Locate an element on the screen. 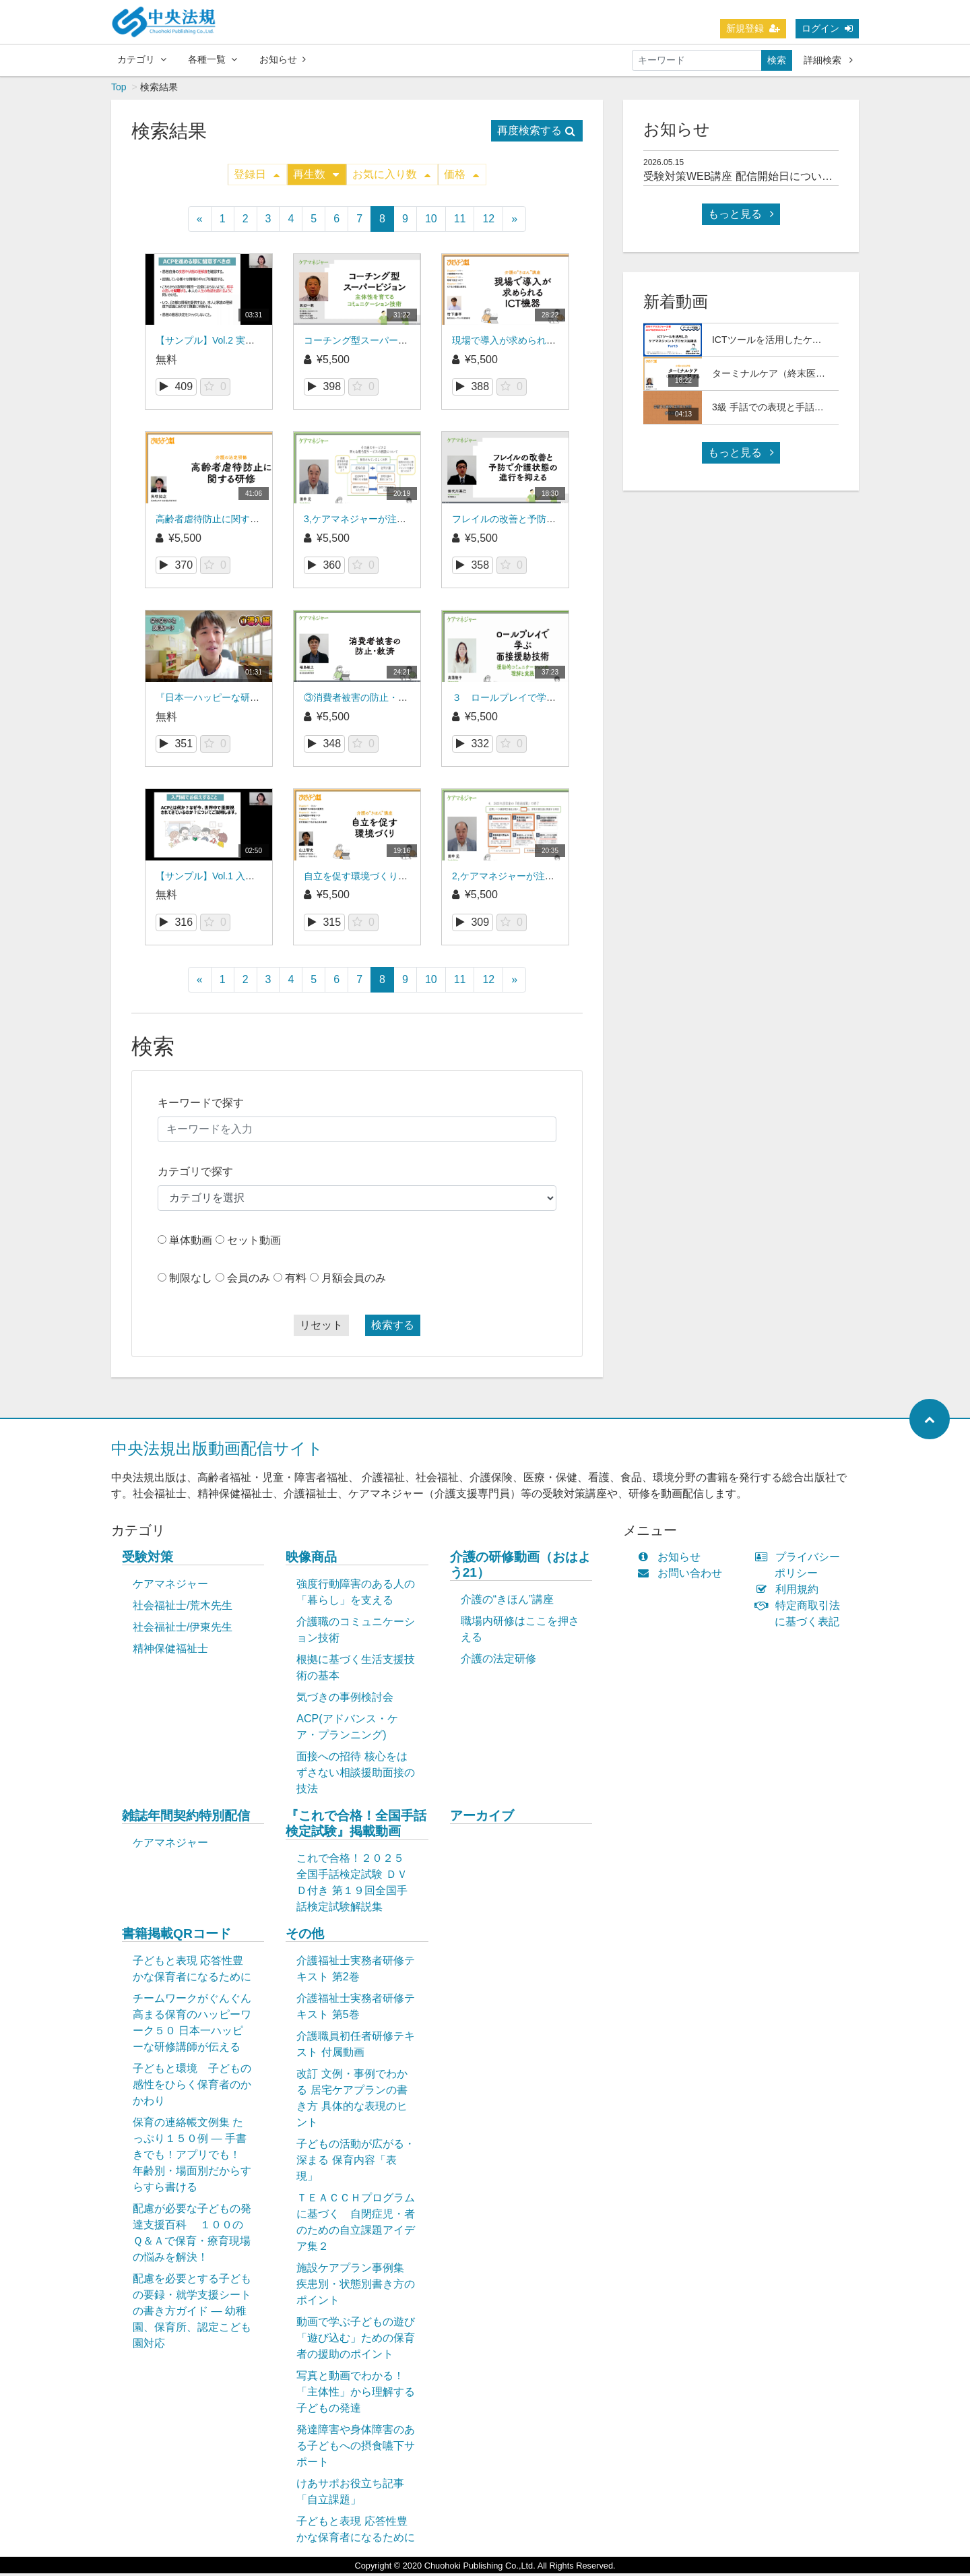  再生数 is located at coordinates (316, 177).